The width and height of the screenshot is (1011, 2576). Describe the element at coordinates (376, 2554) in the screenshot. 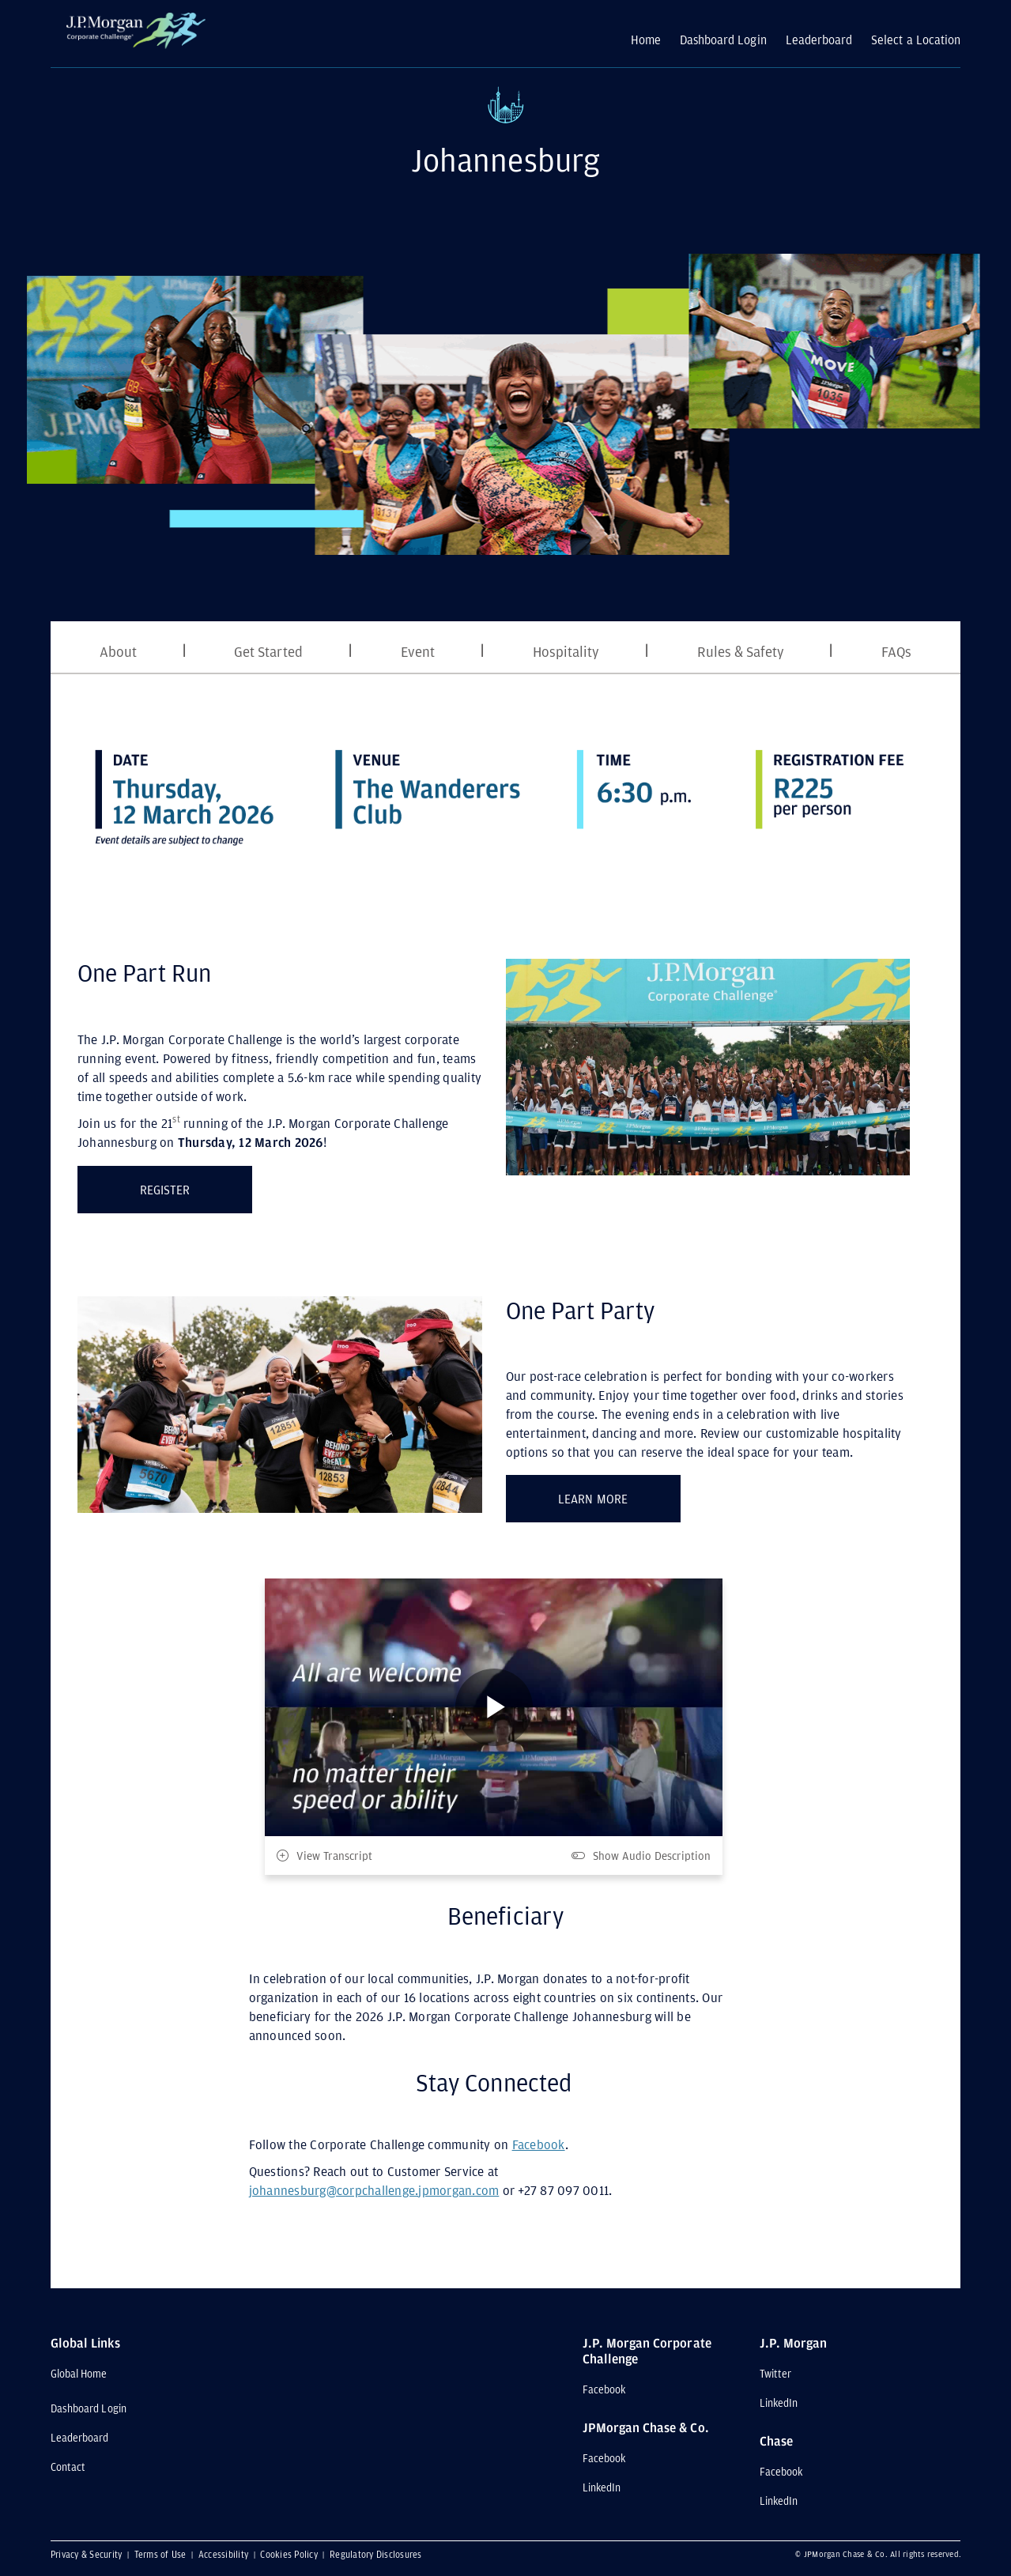

I see `Regulatory Disclosures` at that location.